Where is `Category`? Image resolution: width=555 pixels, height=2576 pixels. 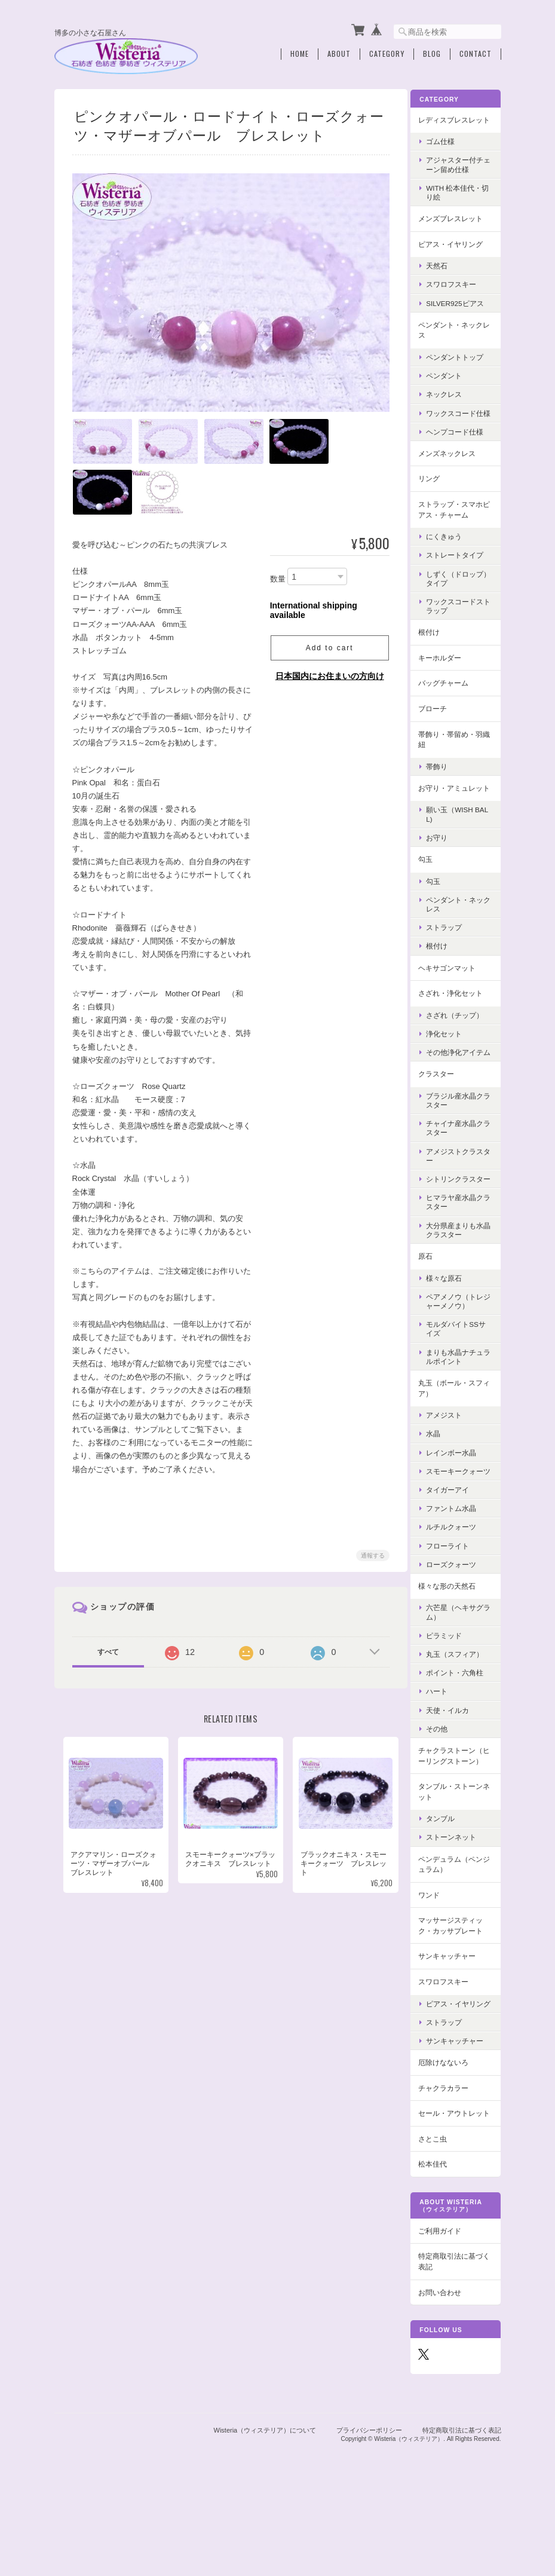 Category is located at coordinates (386, 52).